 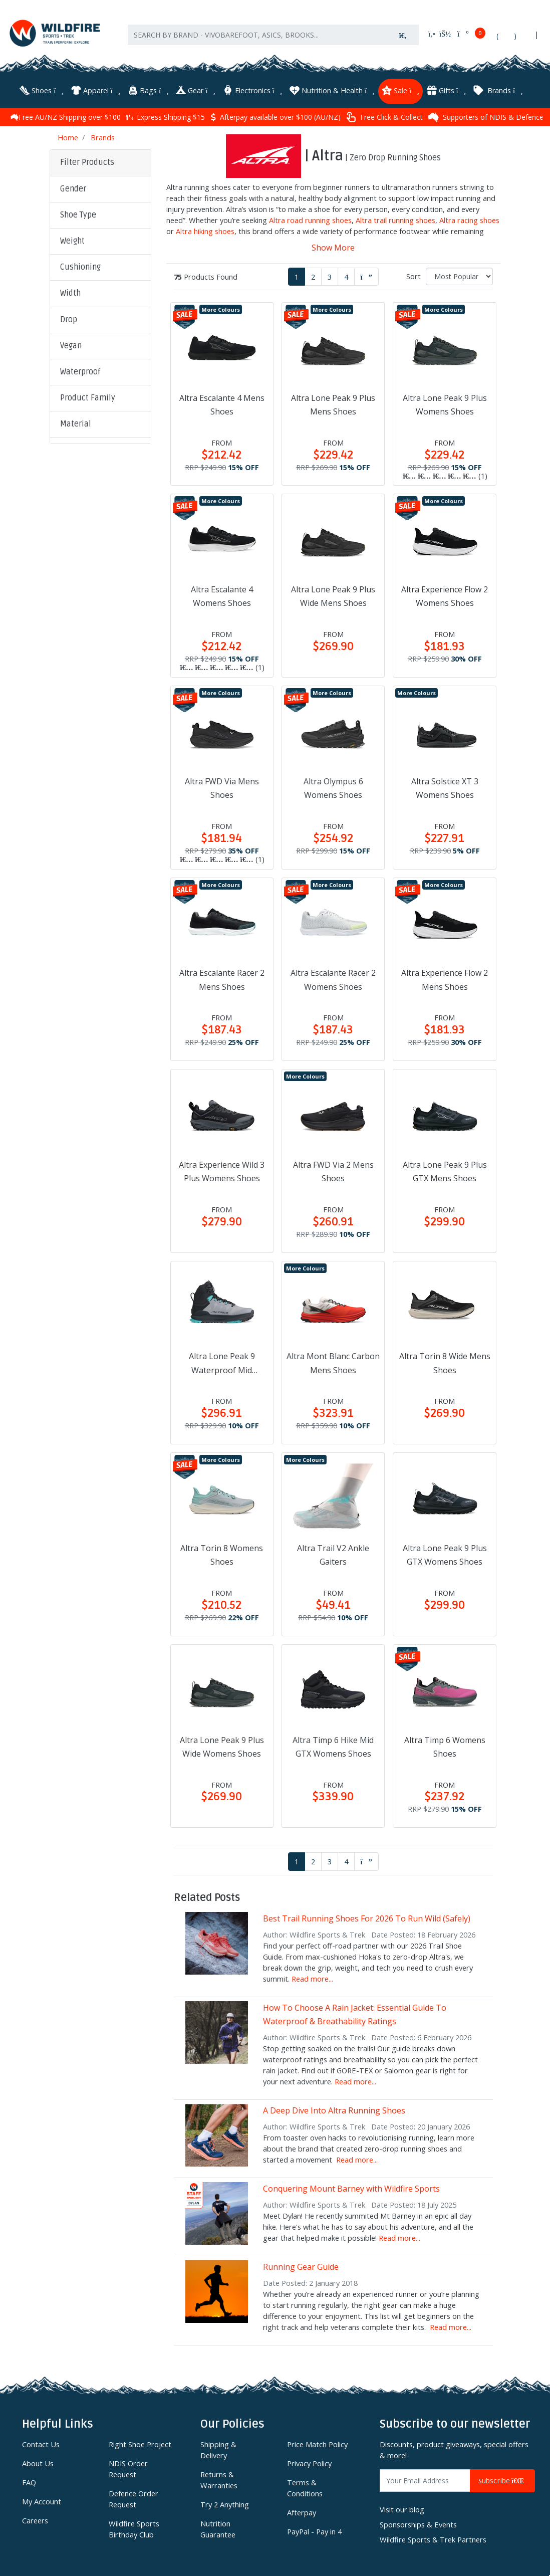 What do you see at coordinates (222, 786) in the screenshot?
I see `Altra FWD Via Mens Shoes` at bounding box center [222, 786].